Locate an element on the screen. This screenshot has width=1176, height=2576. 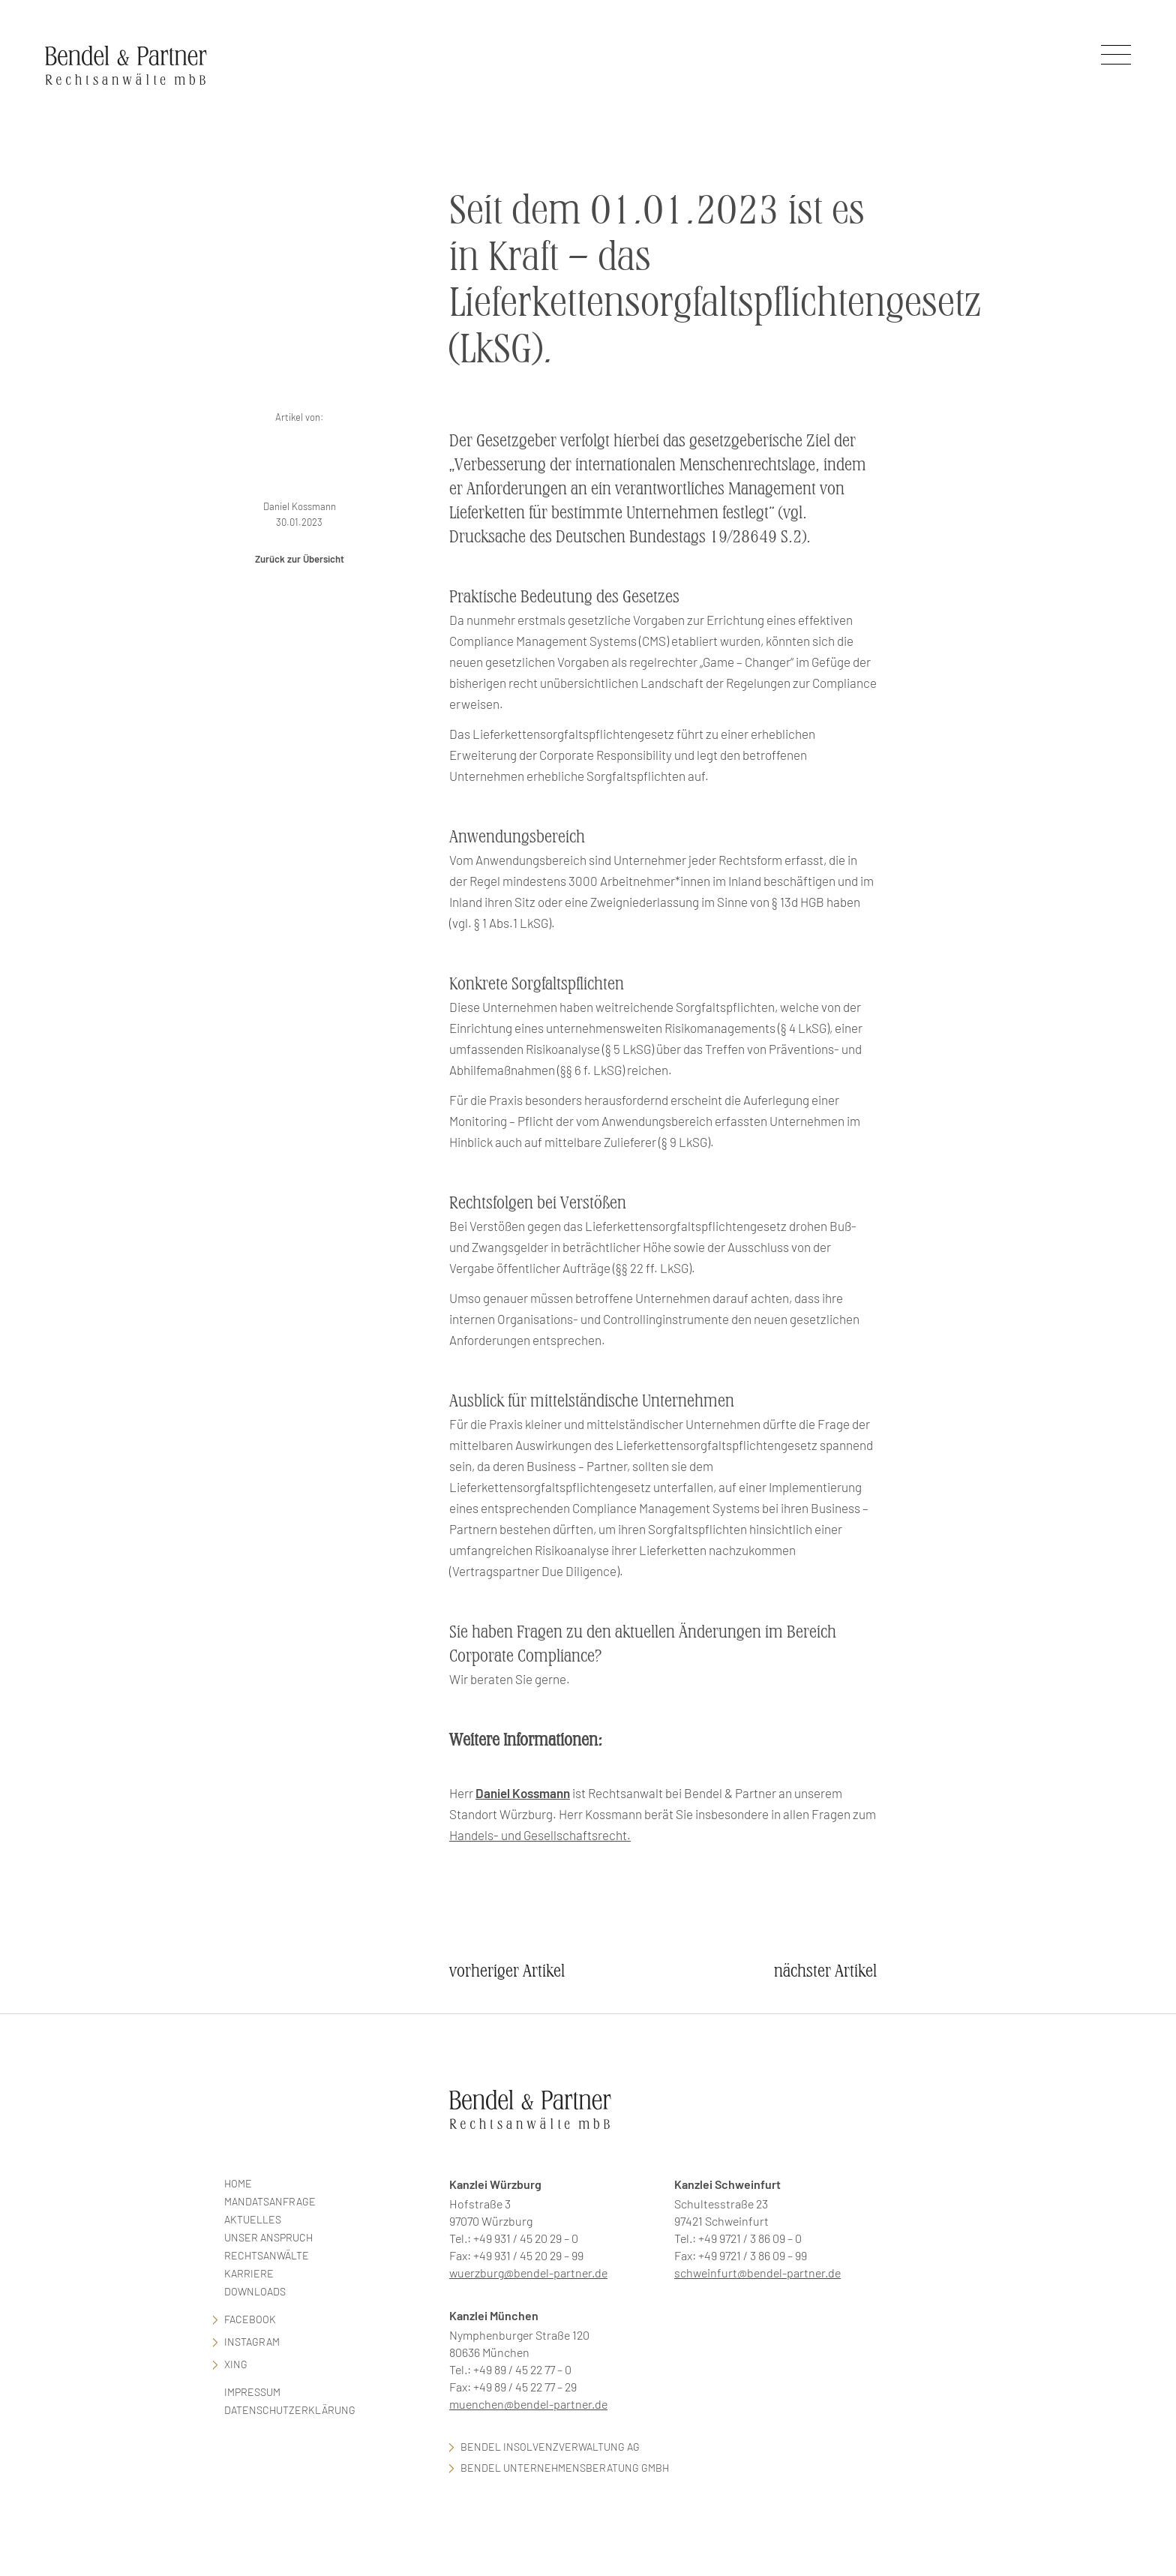
Datenschutzerklärung is located at coordinates (290, 2409).